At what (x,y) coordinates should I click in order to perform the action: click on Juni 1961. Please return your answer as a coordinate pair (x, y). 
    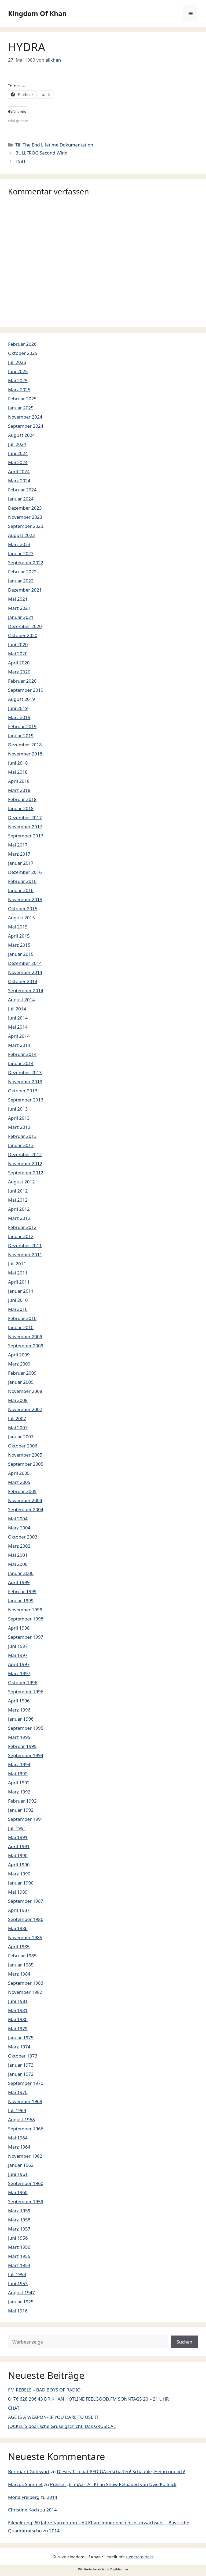
    Looking at the image, I should click on (18, 2174).